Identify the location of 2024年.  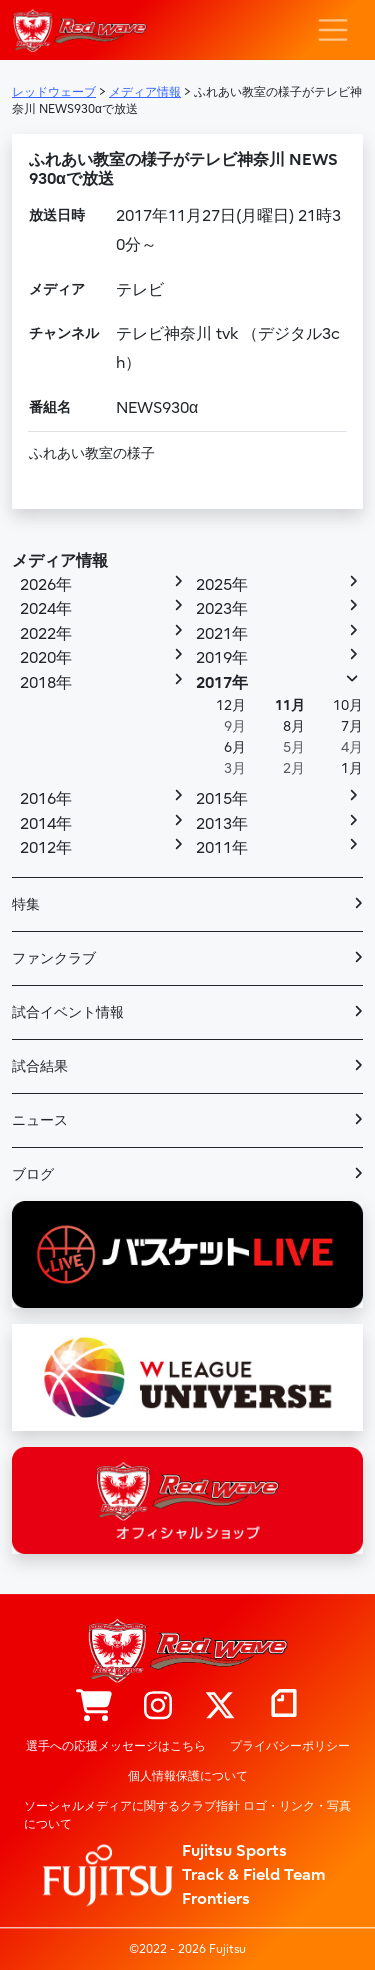
(46, 609).